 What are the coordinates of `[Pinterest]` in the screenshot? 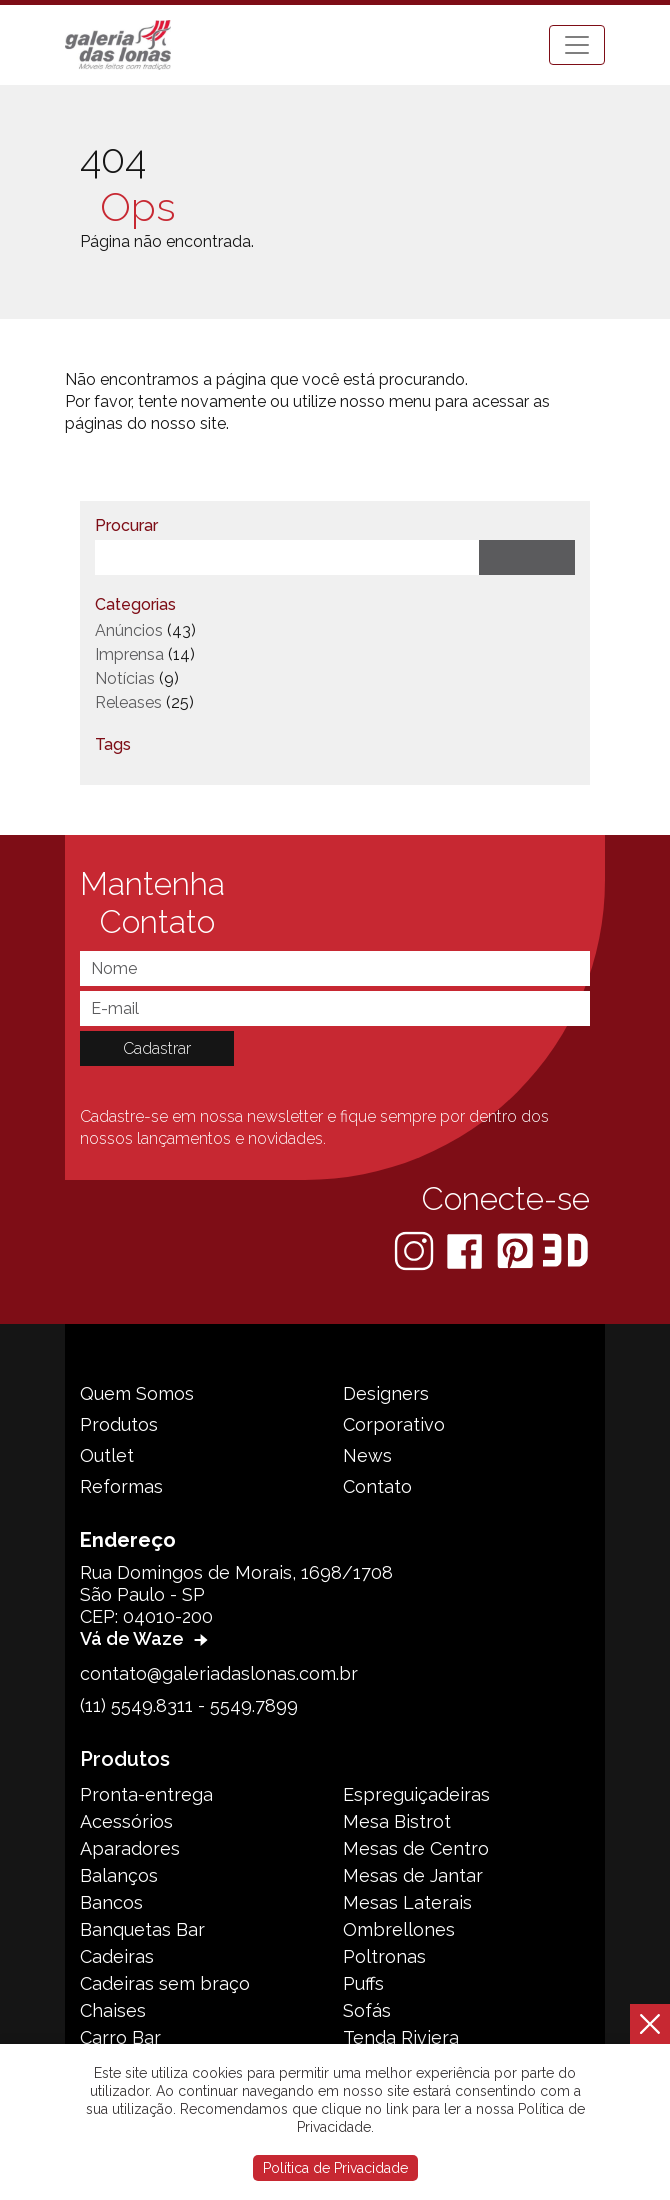 It's located at (517, 1249).